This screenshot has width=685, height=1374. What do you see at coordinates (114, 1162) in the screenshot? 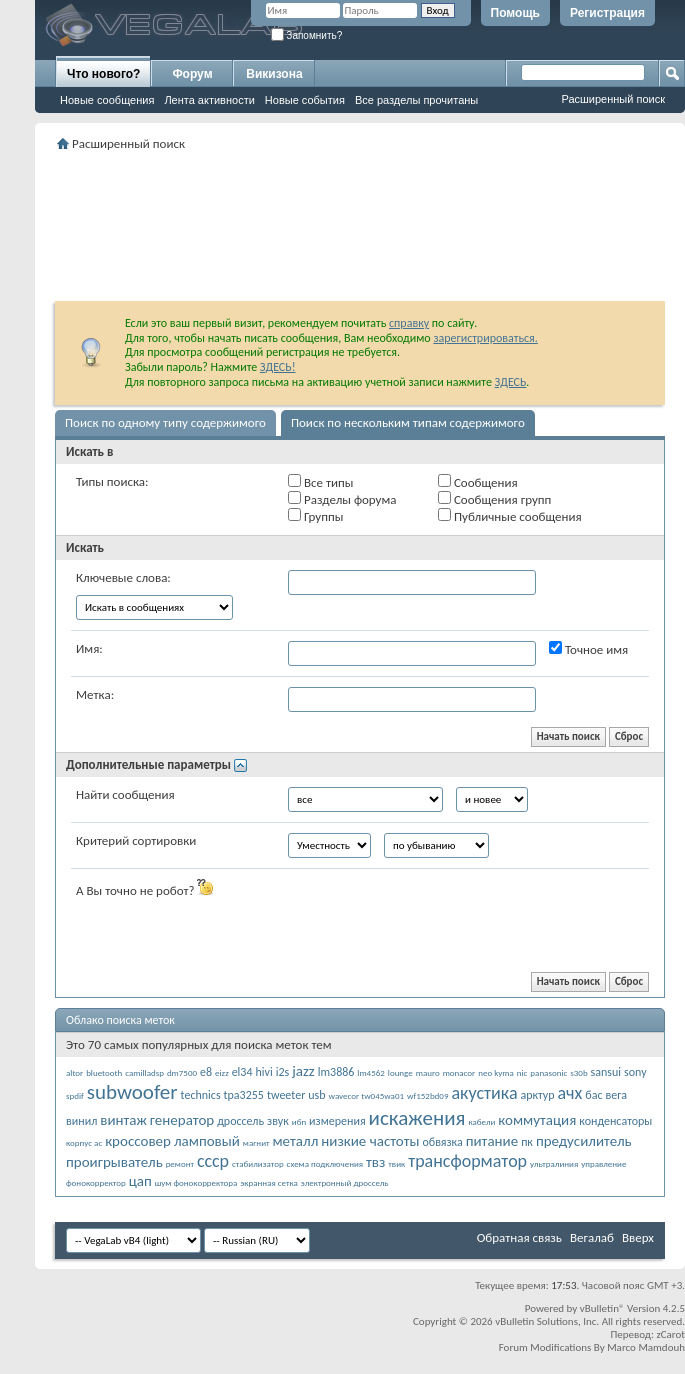
I see `проигрыватель` at bounding box center [114, 1162].